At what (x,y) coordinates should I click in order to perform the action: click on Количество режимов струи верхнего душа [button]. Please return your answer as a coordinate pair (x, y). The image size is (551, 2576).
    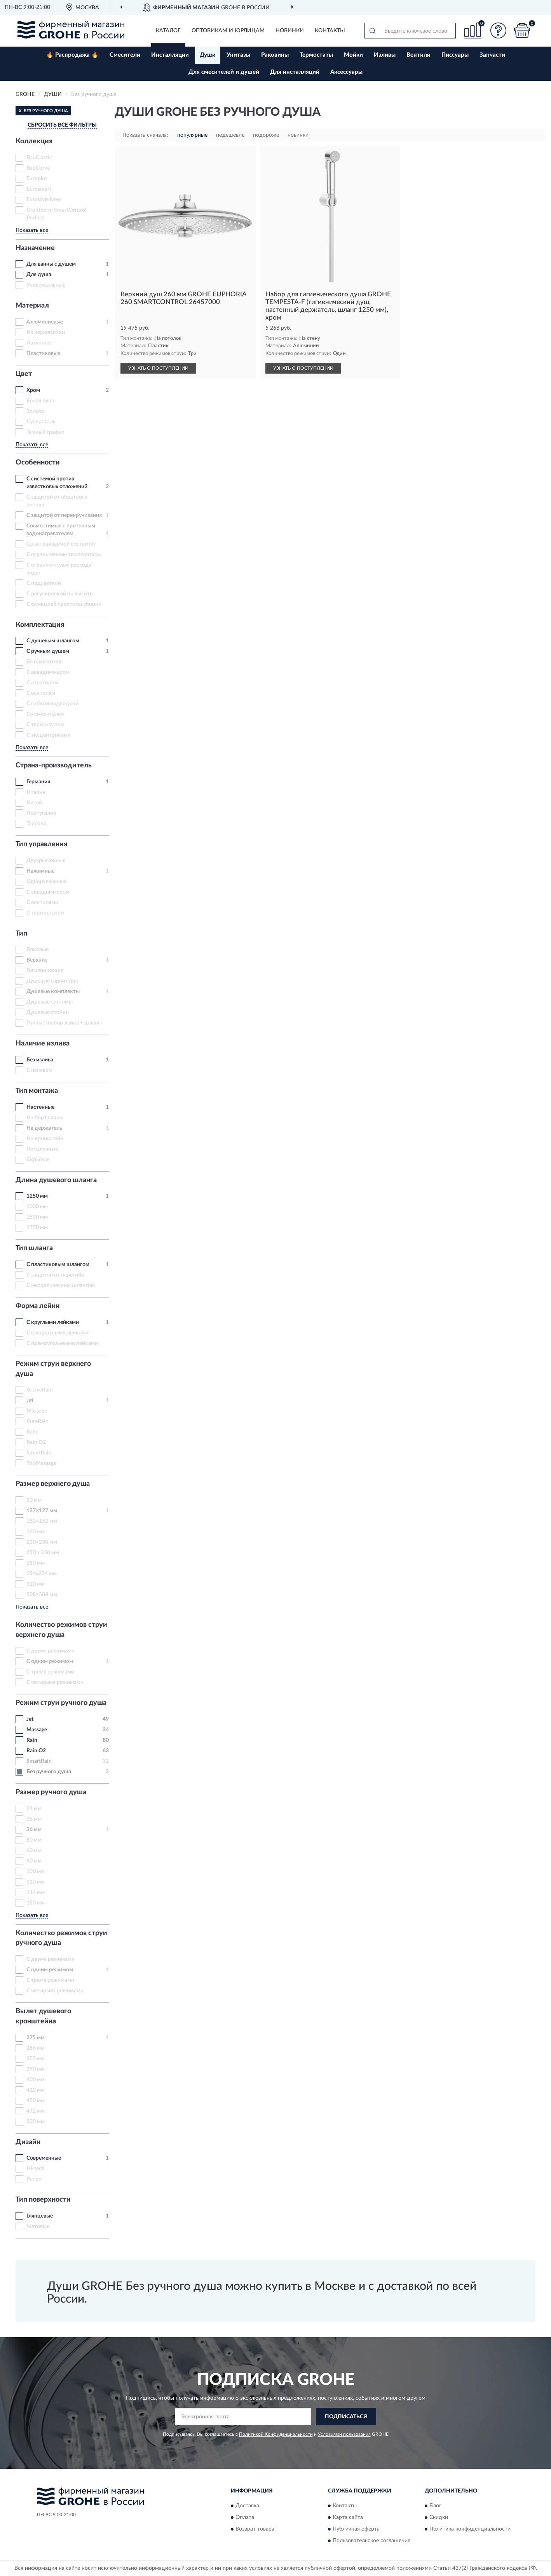
    Looking at the image, I should click on (61, 1629).